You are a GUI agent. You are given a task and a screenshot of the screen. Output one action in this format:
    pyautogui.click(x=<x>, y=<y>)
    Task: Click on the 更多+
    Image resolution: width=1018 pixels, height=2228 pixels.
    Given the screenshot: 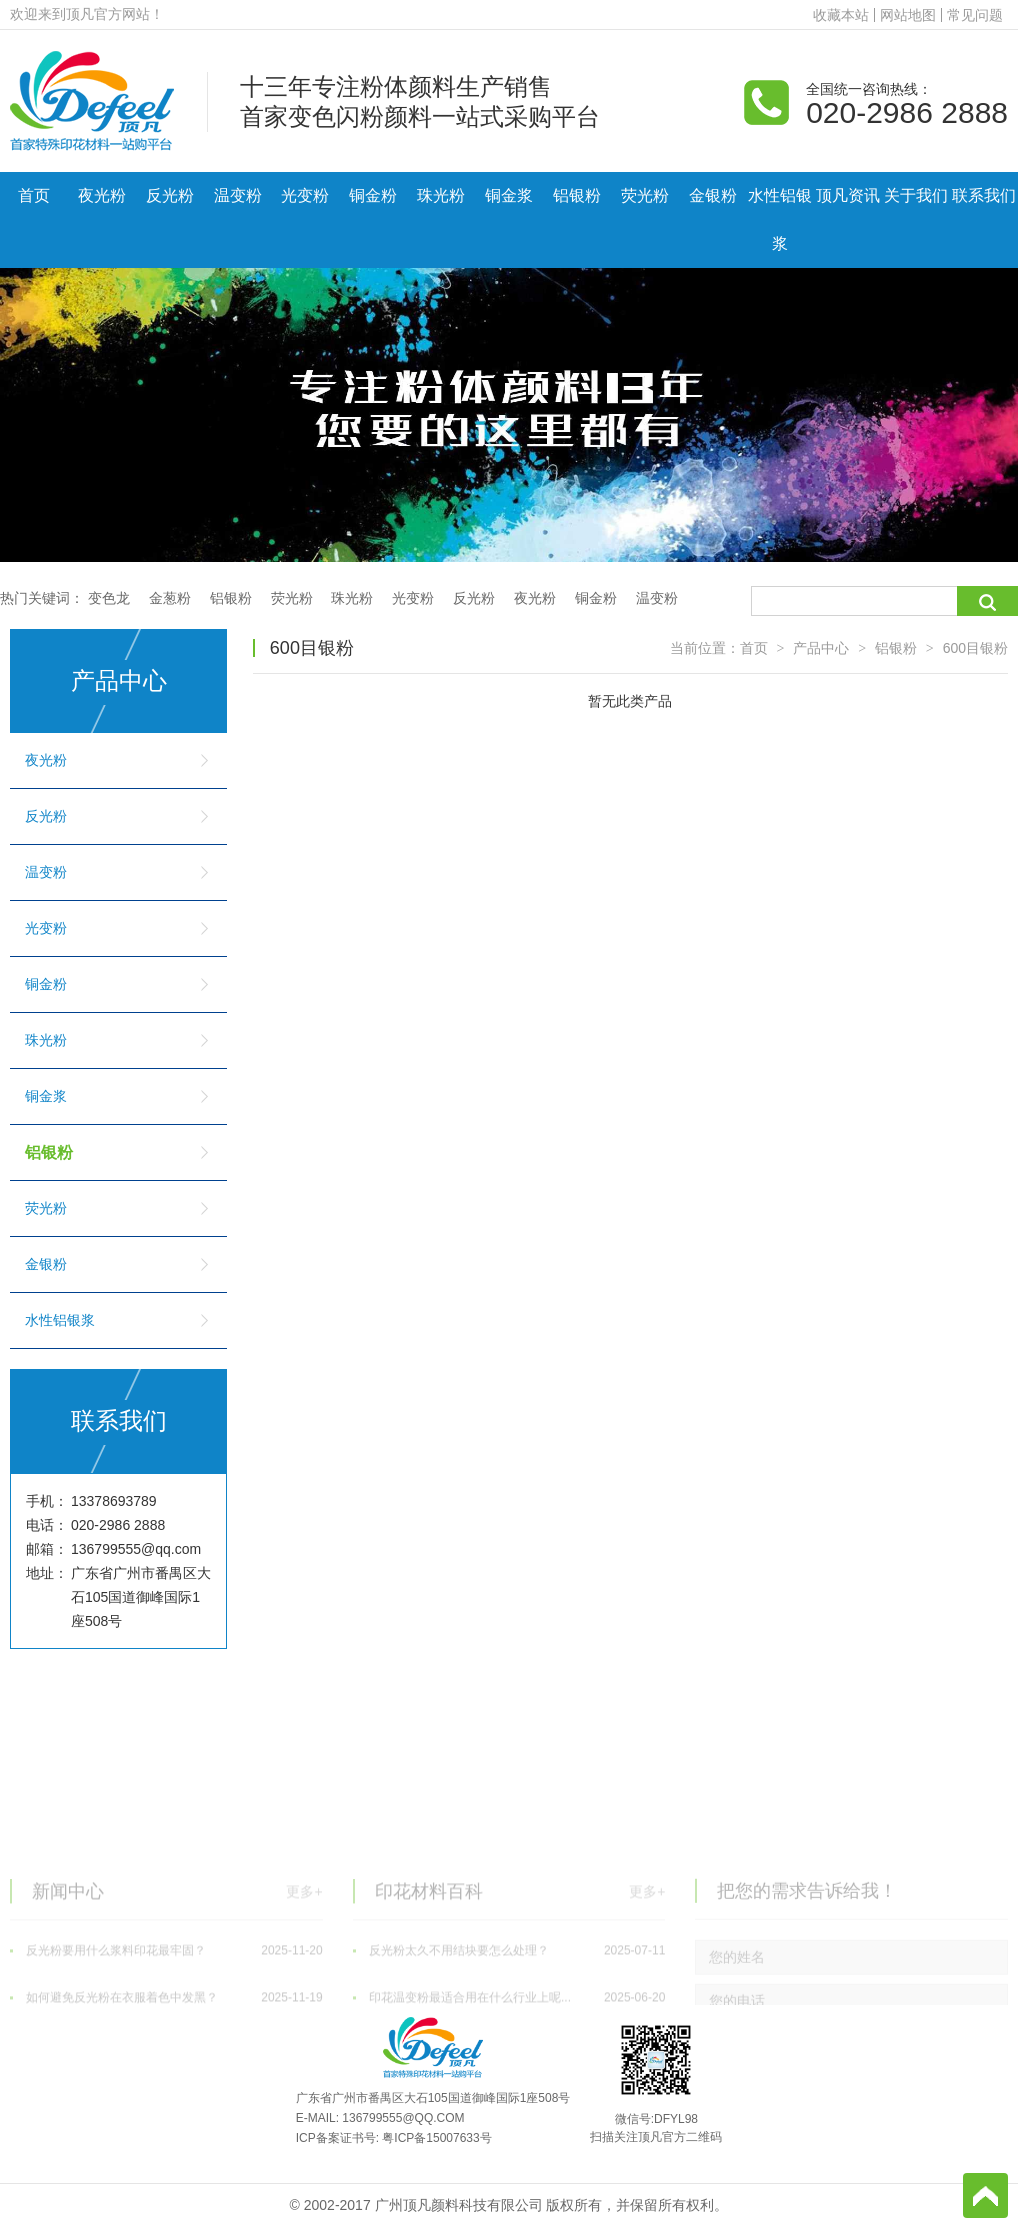 What is the action you would take?
    pyautogui.click(x=304, y=1973)
    